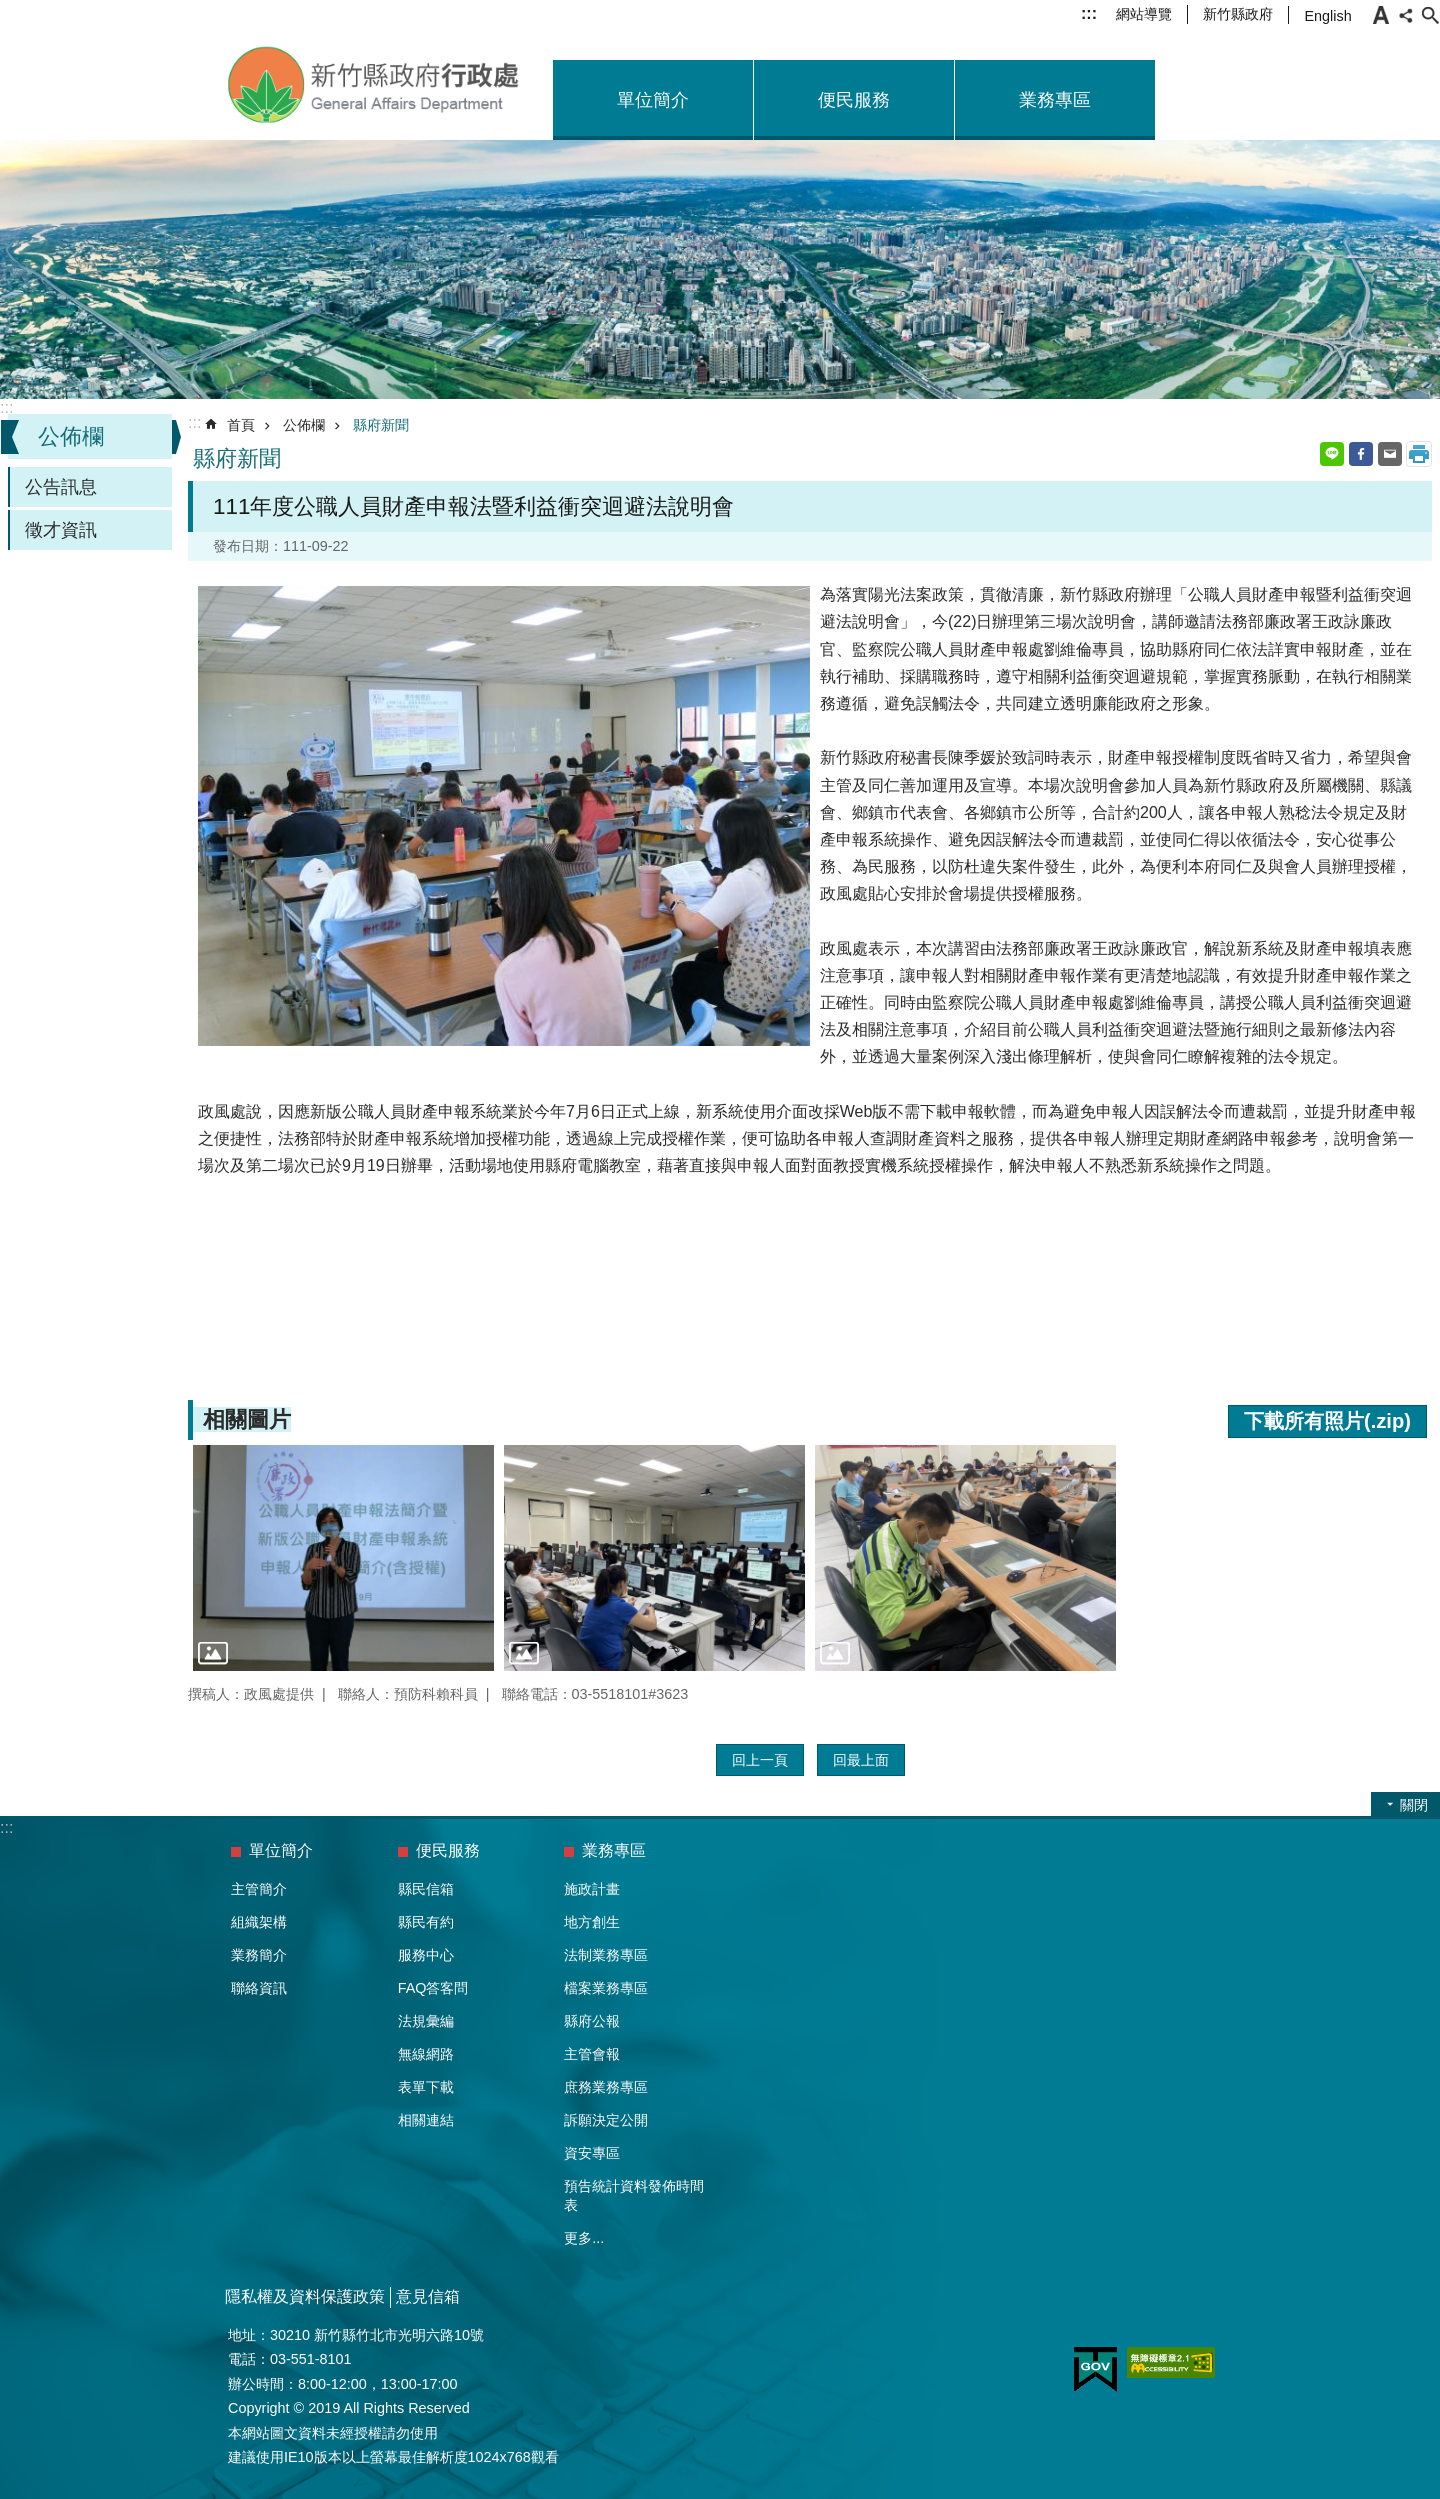 The image size is (1440, 2499). What do you see at coordinates (606, 2120) in the screenshot?
I see `訴願決定公開` at bounding box center [606, 2120].